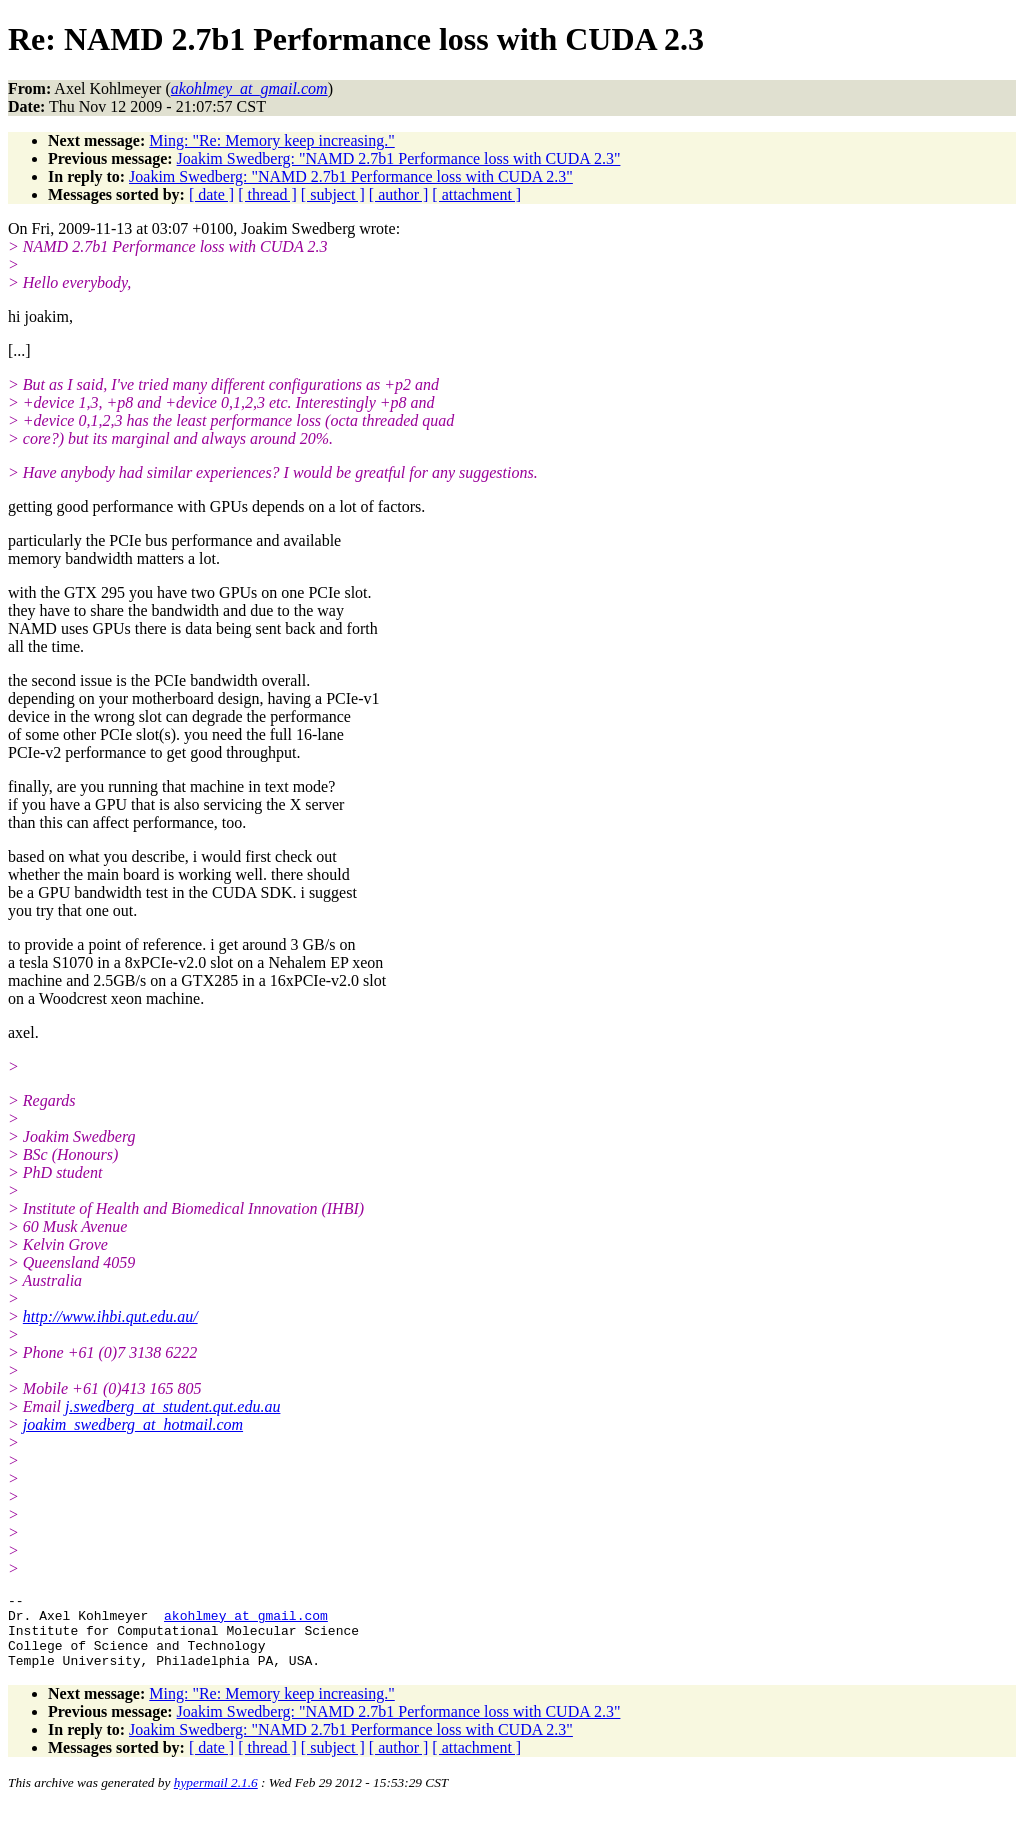 This screenshot has height=1822, width=1024. I want to click on [ attachment ], so click(476, 194).